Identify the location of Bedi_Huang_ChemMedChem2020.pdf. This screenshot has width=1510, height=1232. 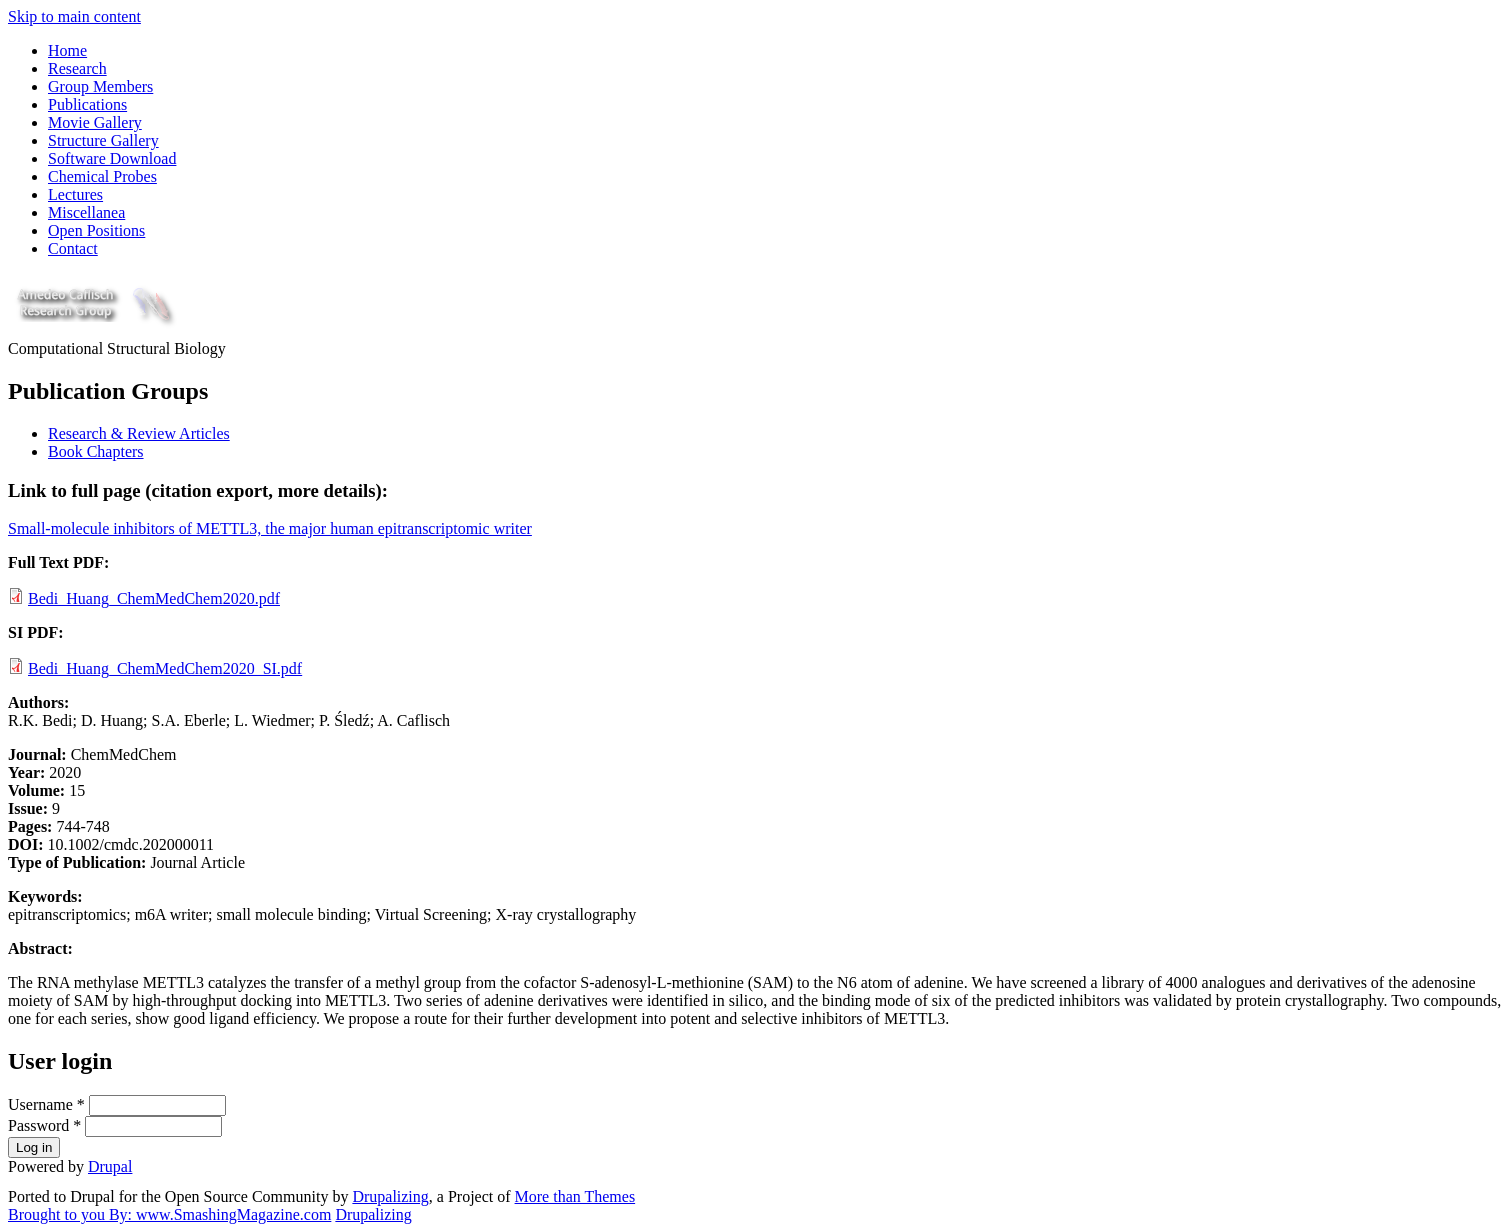
(154, 598).